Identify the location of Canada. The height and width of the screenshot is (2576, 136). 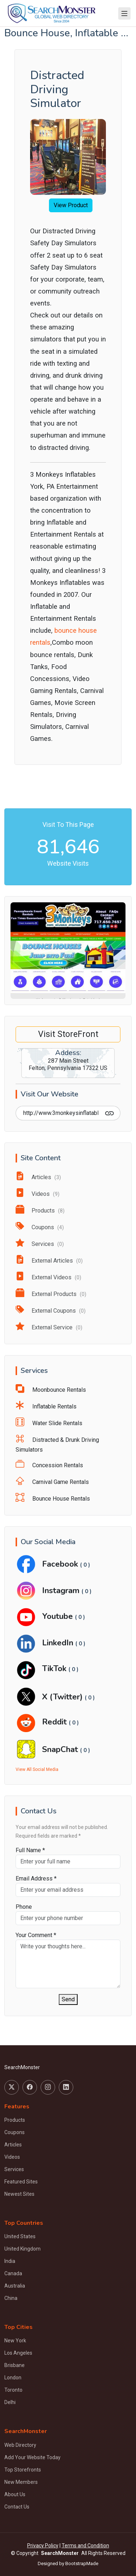
(13, 2273).